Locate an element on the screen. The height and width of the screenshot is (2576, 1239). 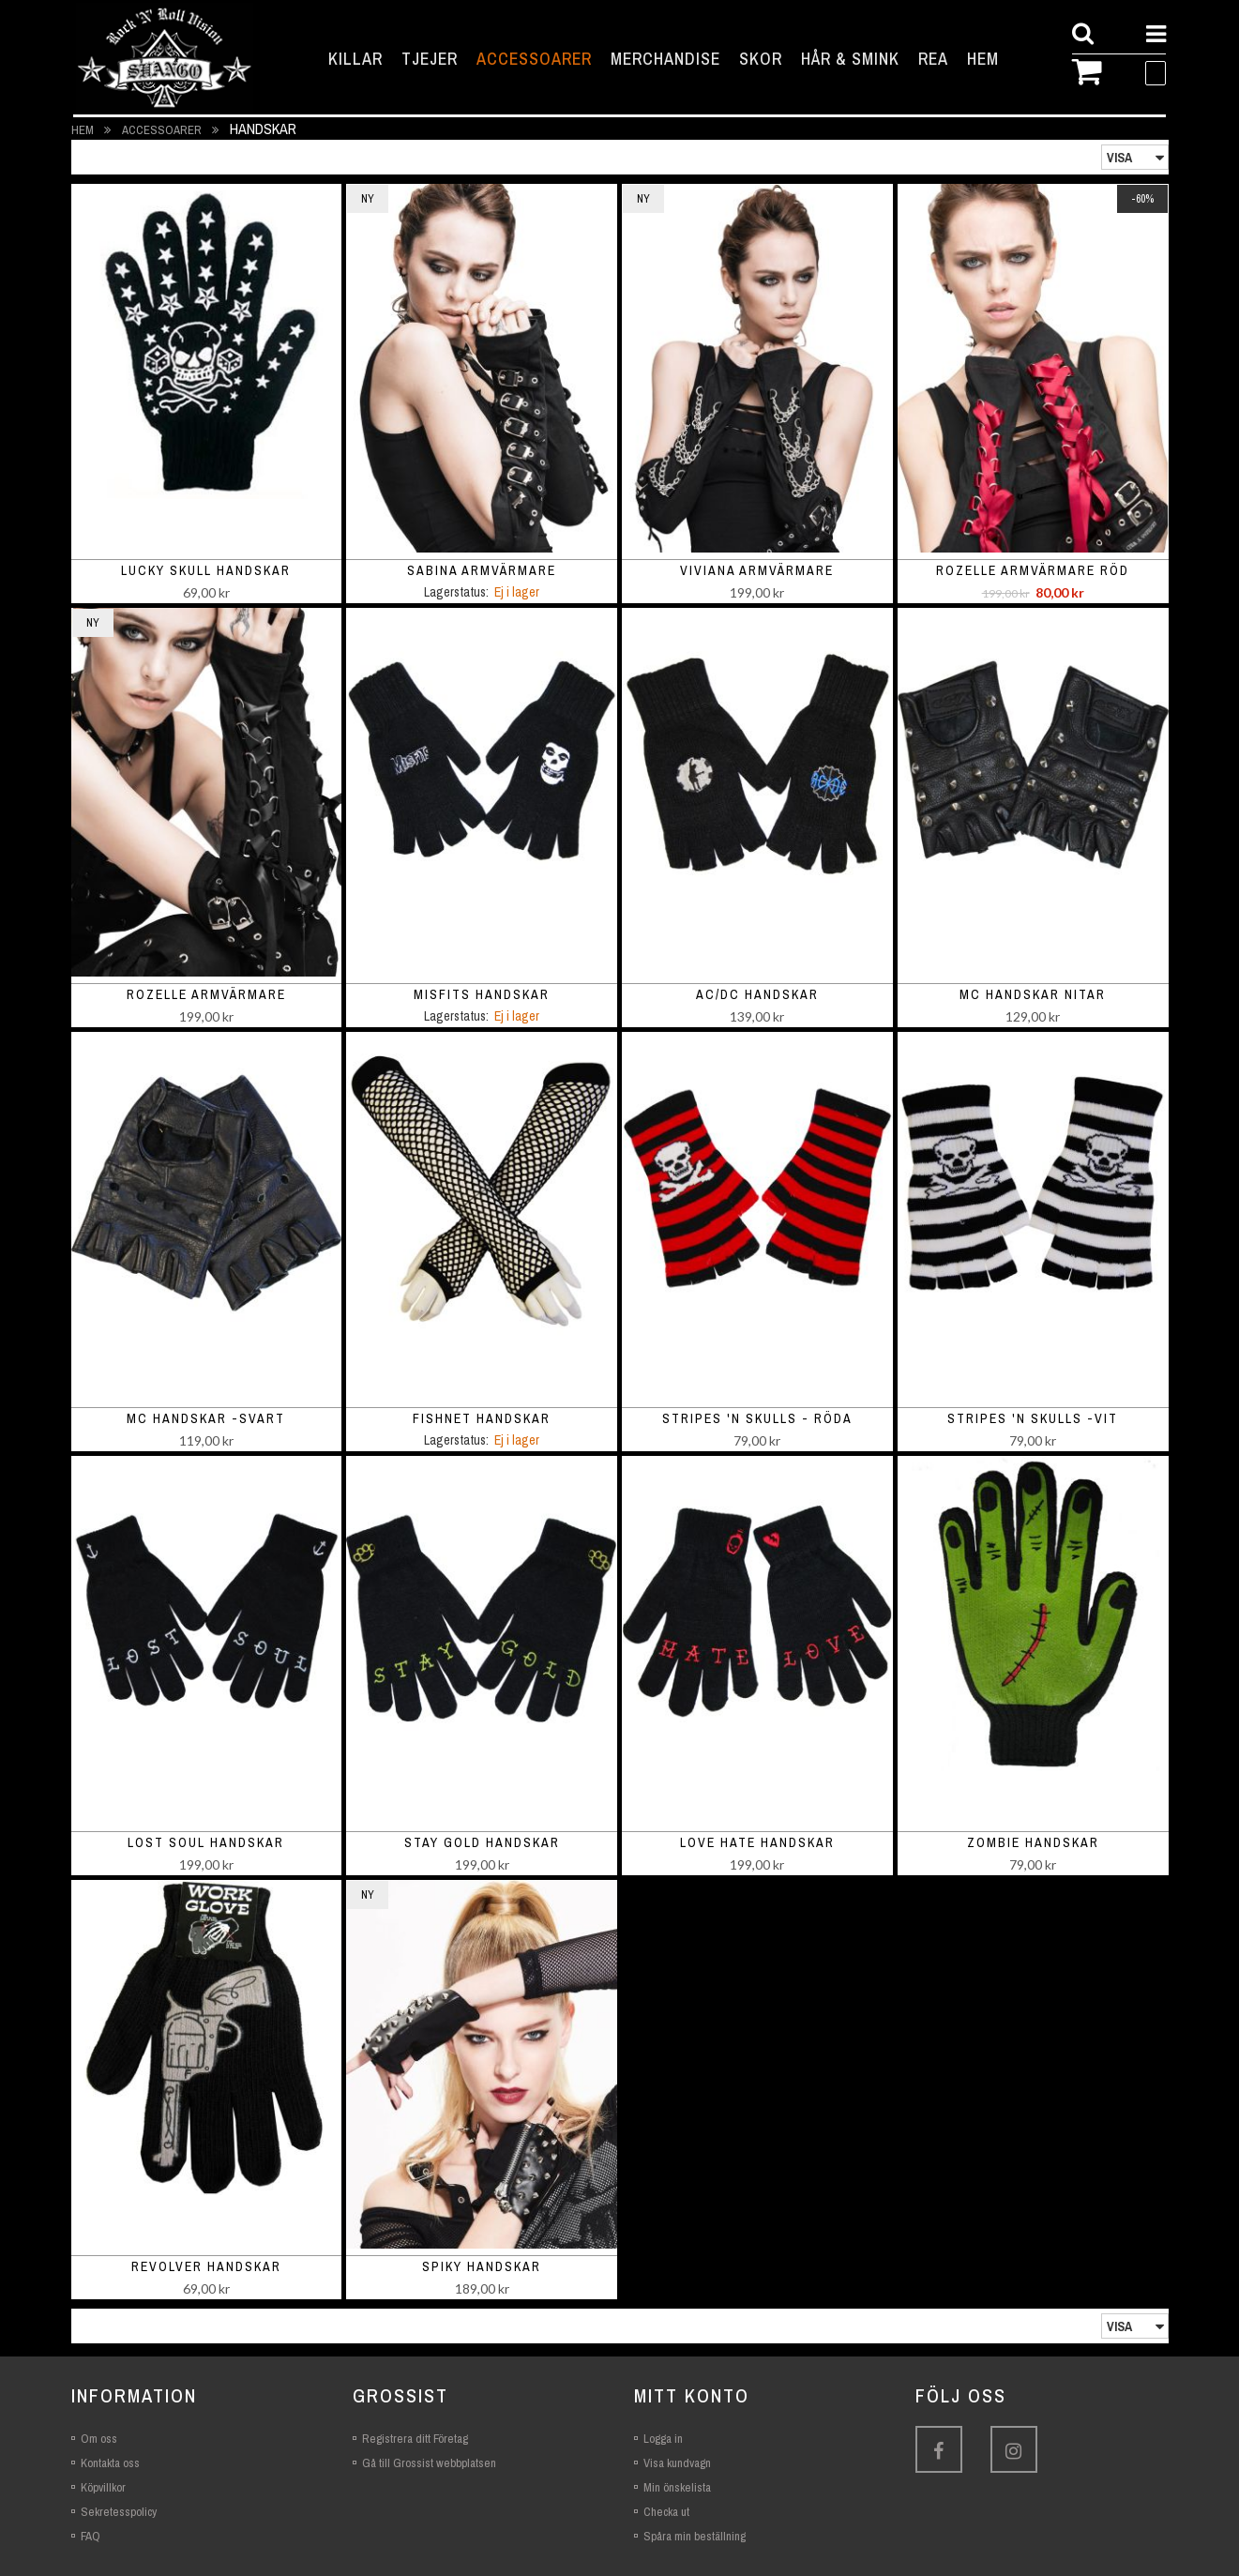
AC/DC handskar is located at coordinates (757, 994).